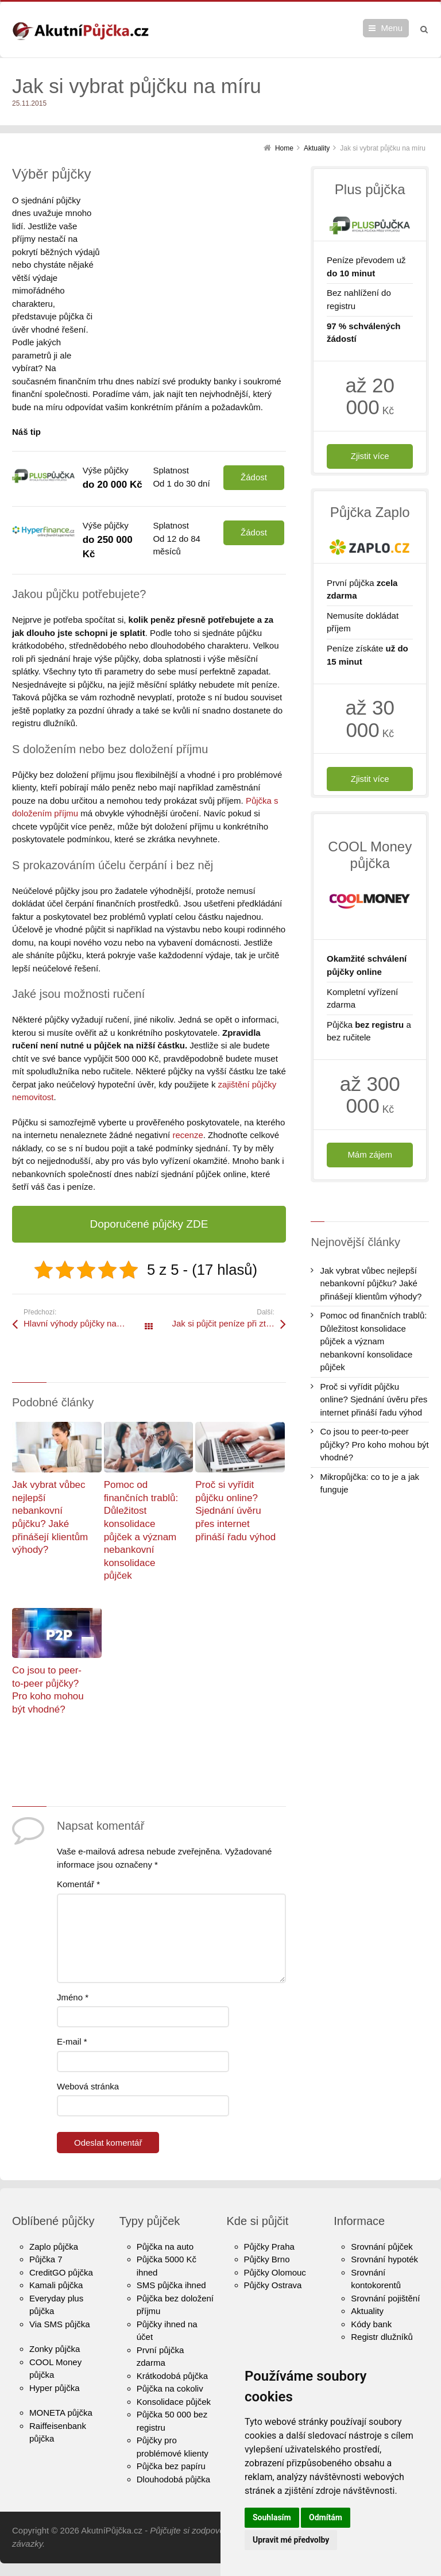 This screenshot has width=441, height=2576. Describe the element at coordinates (172, 2337) in the screenshot. I see `Krátkodobá půjčka` at that location.